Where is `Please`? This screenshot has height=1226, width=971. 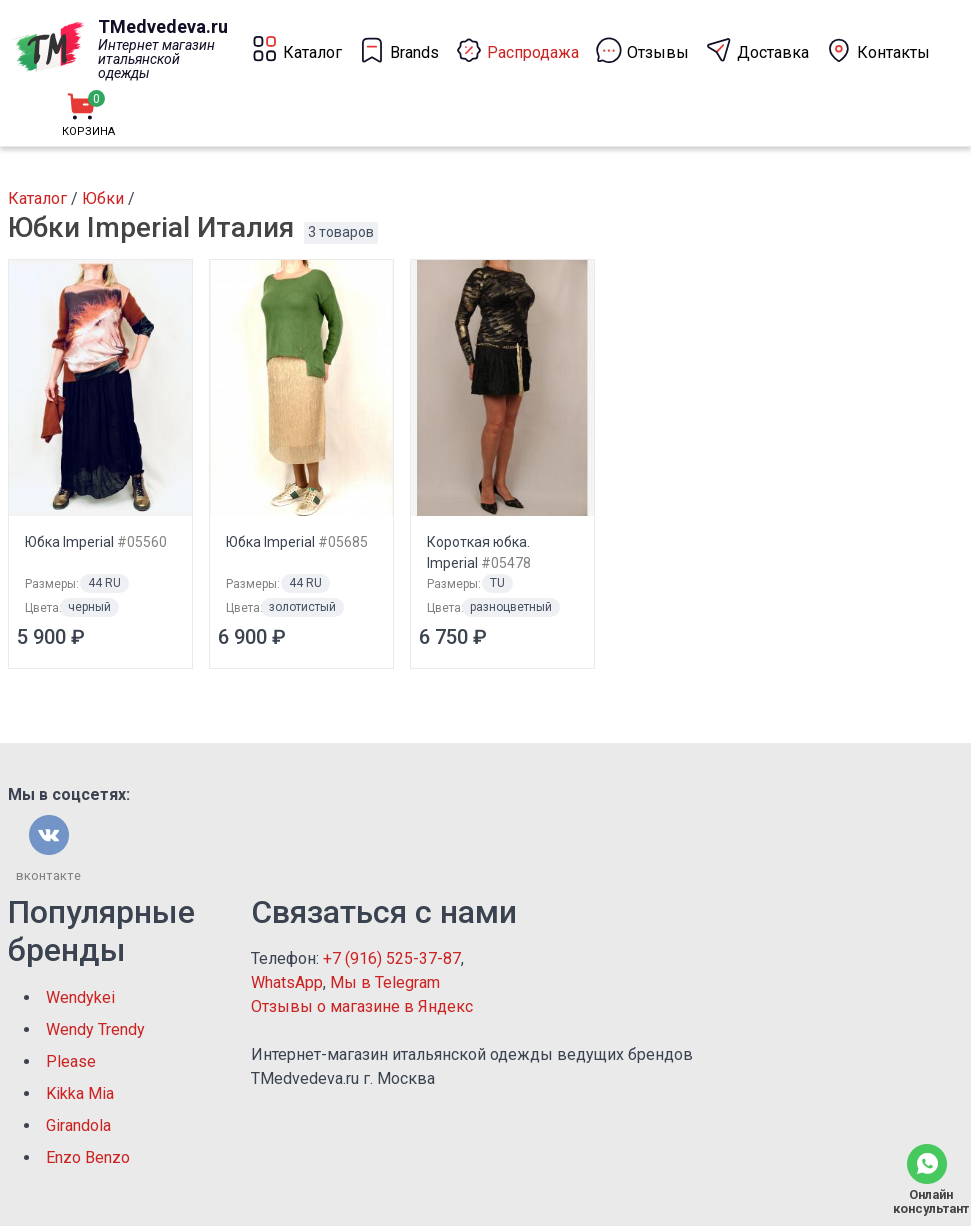 Please is located at coordinates (71, 1061).